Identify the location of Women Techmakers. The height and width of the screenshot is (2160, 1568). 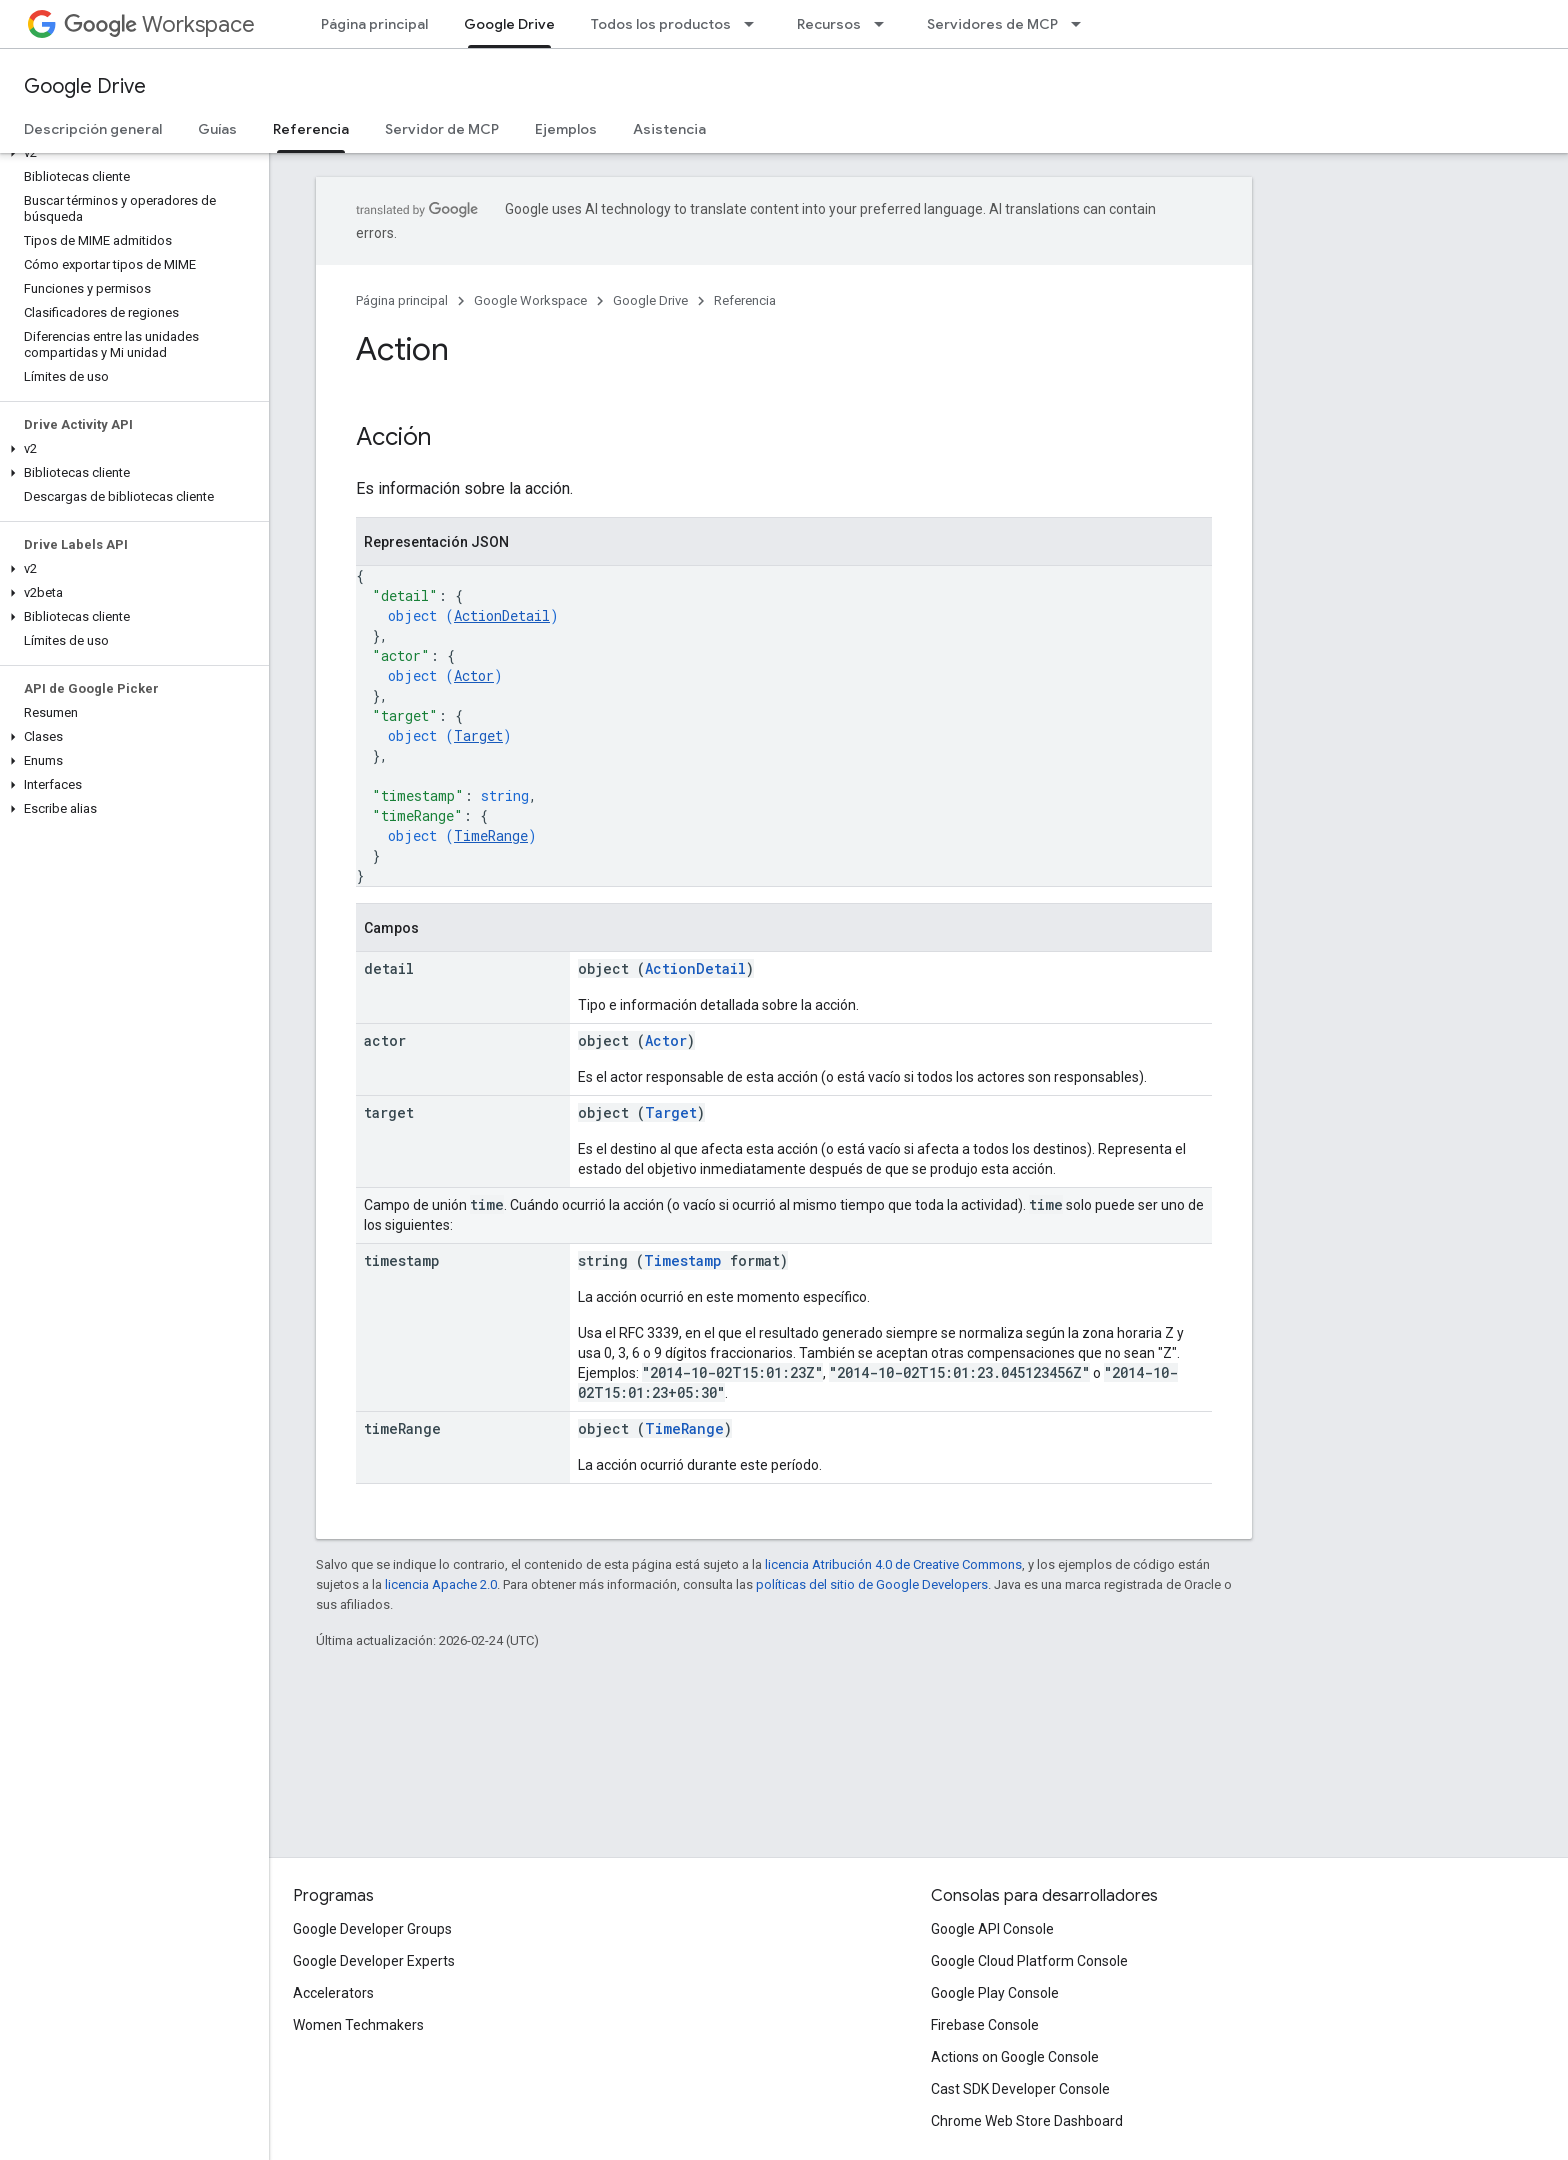
(358, 2025).